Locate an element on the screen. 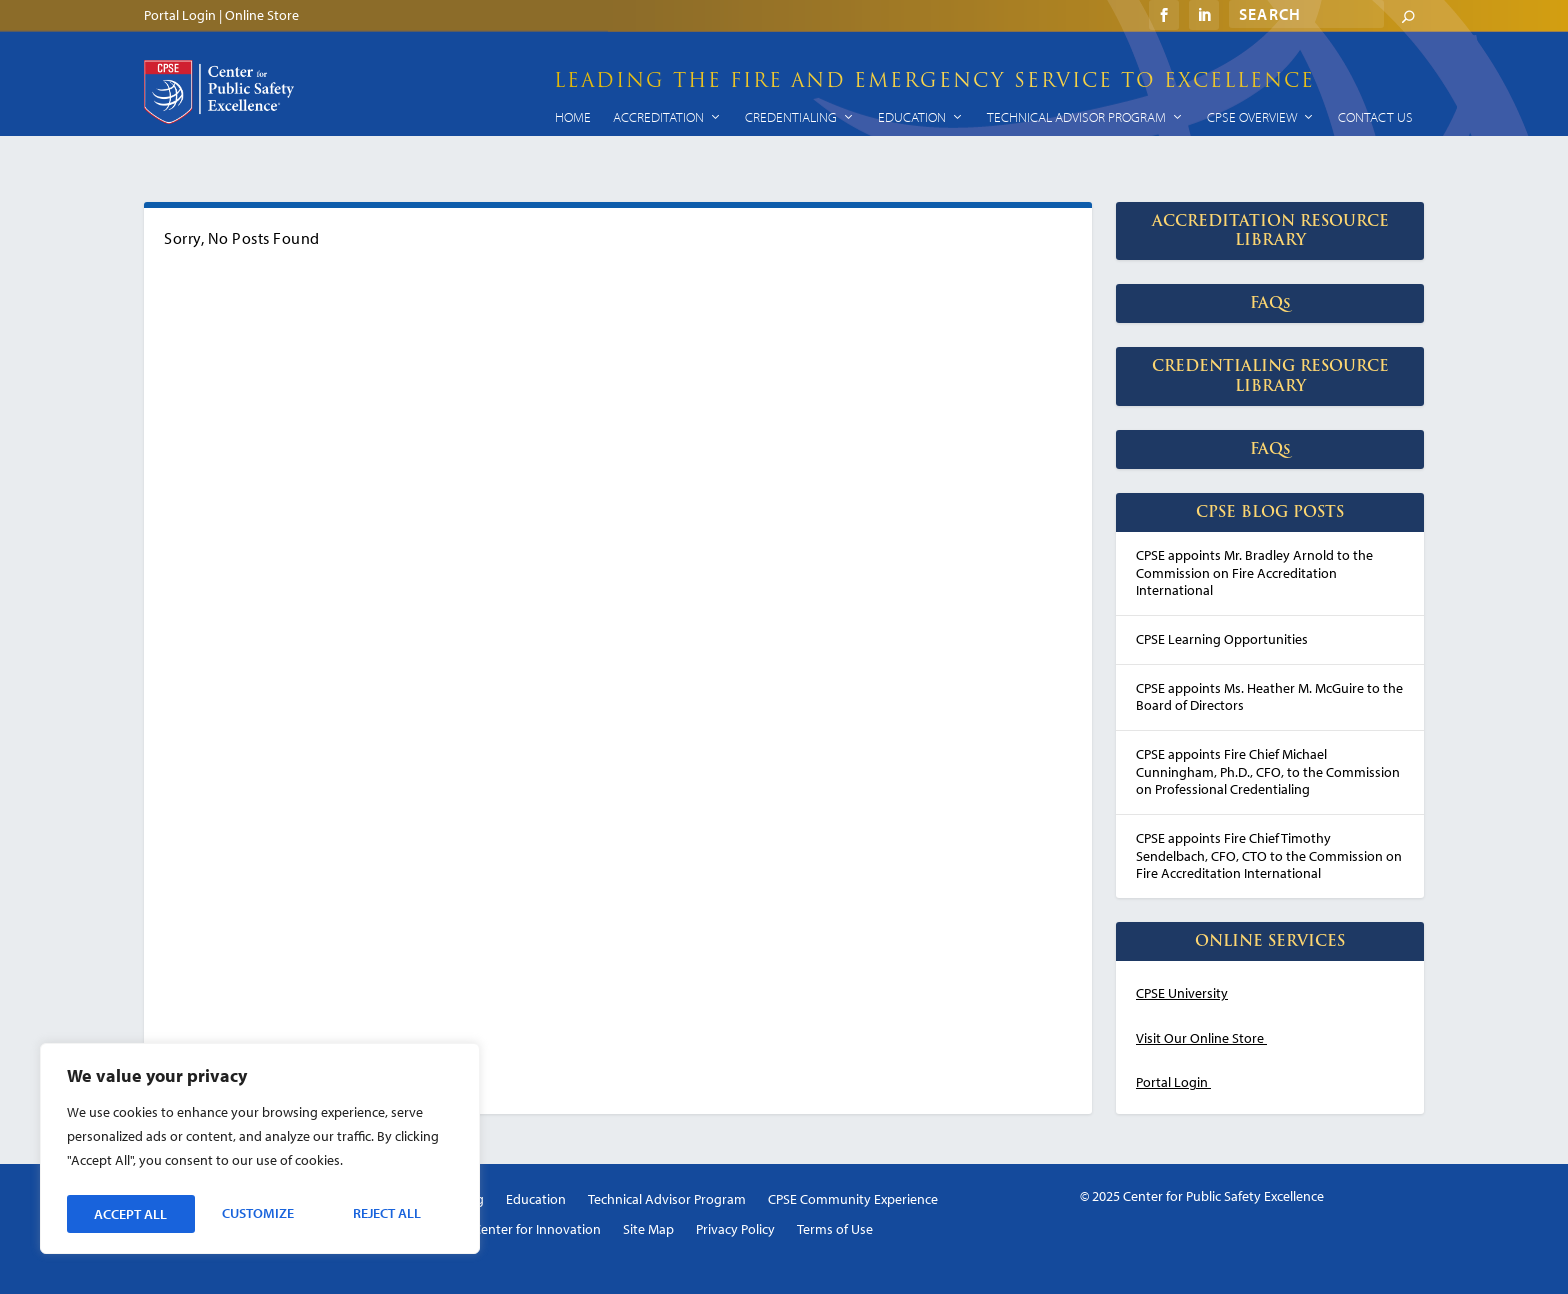 This screenshot has height=1294, width=1568. Technical Advisor Program is located at coordinates (1076, 117).